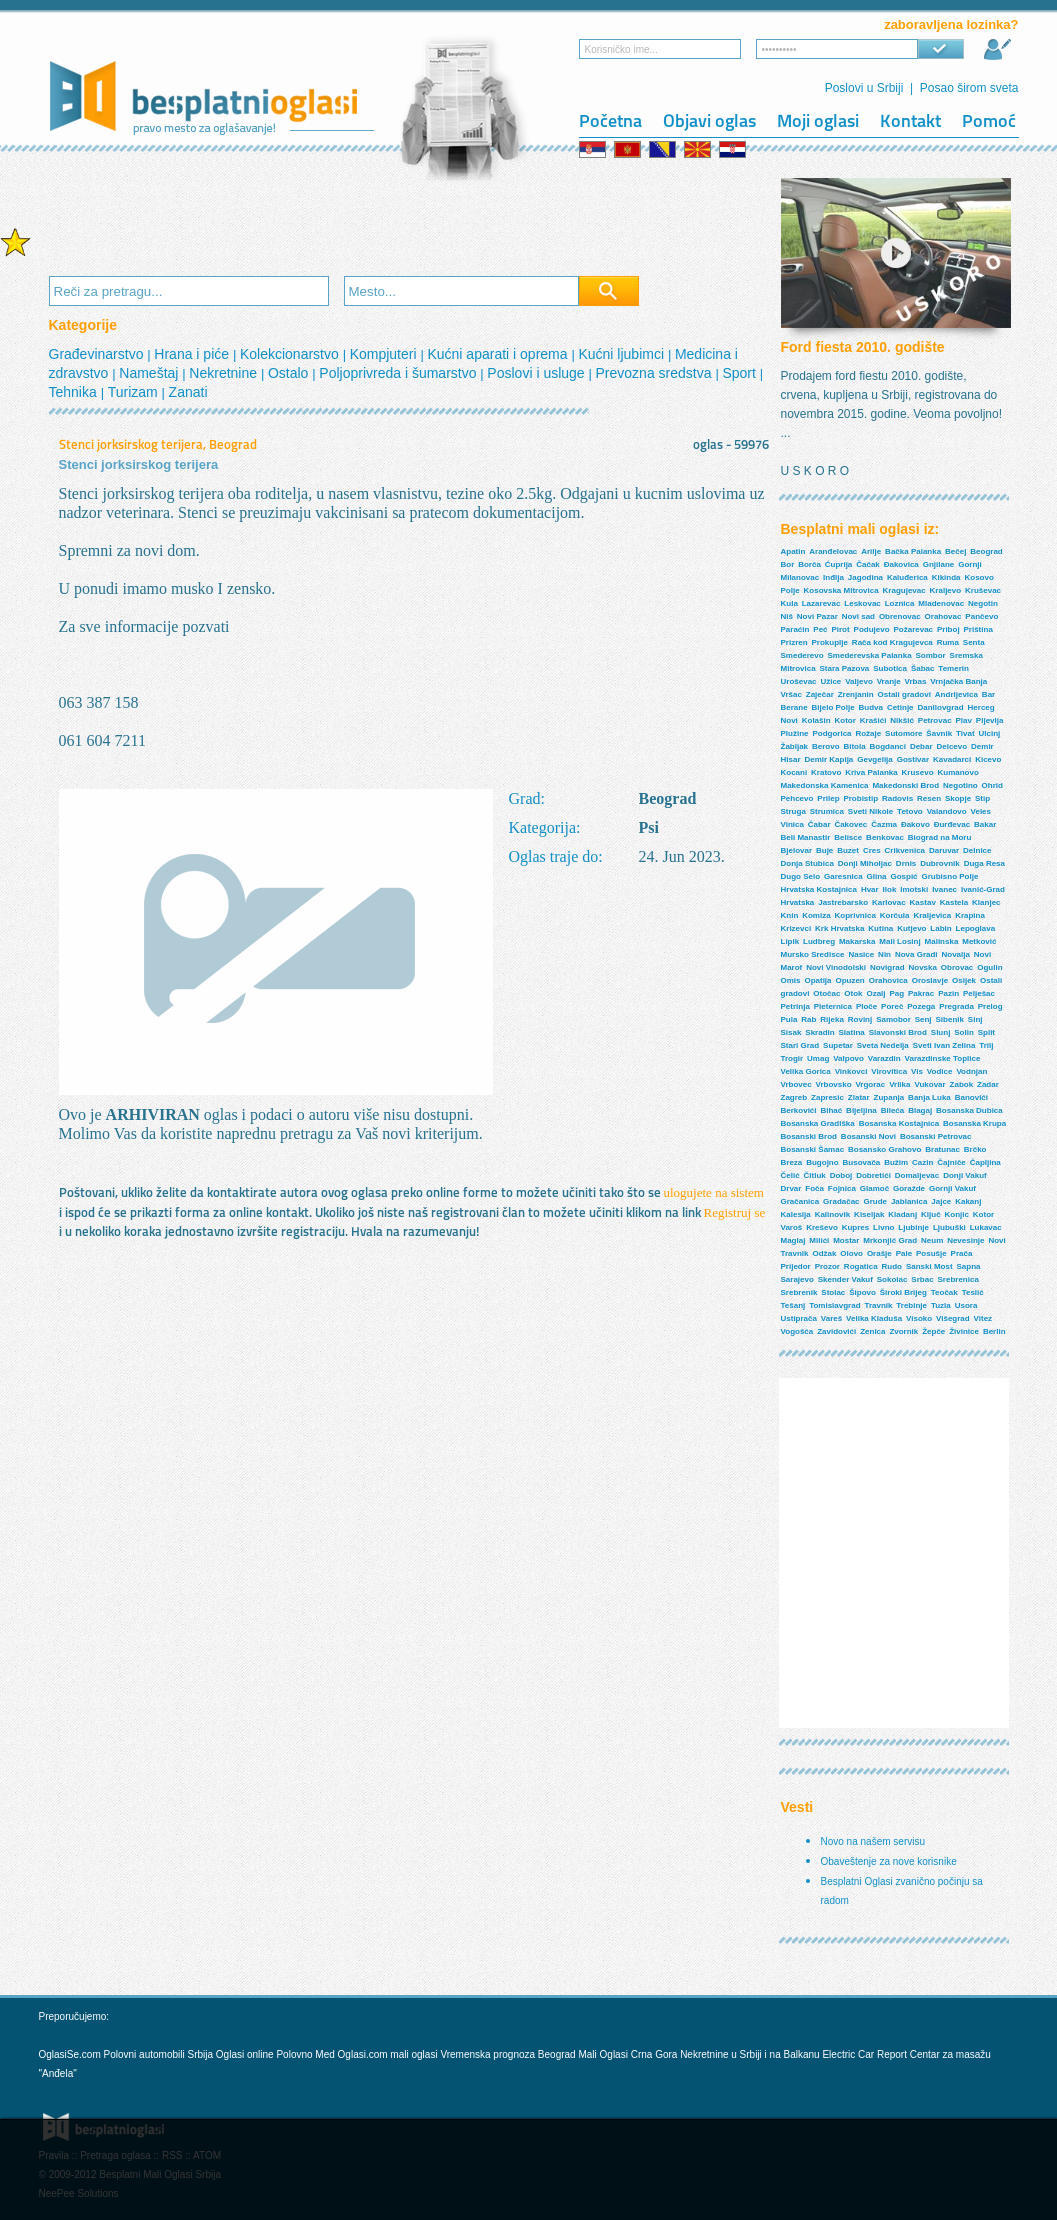 Image resolution: width=1057 pixels, height=2220 pixels. What do you see at coordinates (944, 1292) in the screenshot?
I see `Teočak` at bounding box center [944, 1292].